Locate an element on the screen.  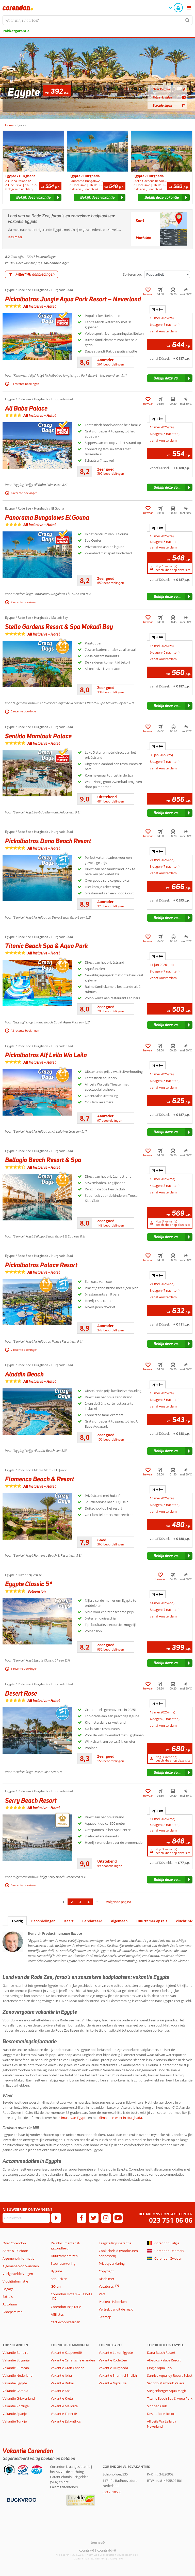
Laagste Prijs Garantie is located at coordinates (115, 2243).